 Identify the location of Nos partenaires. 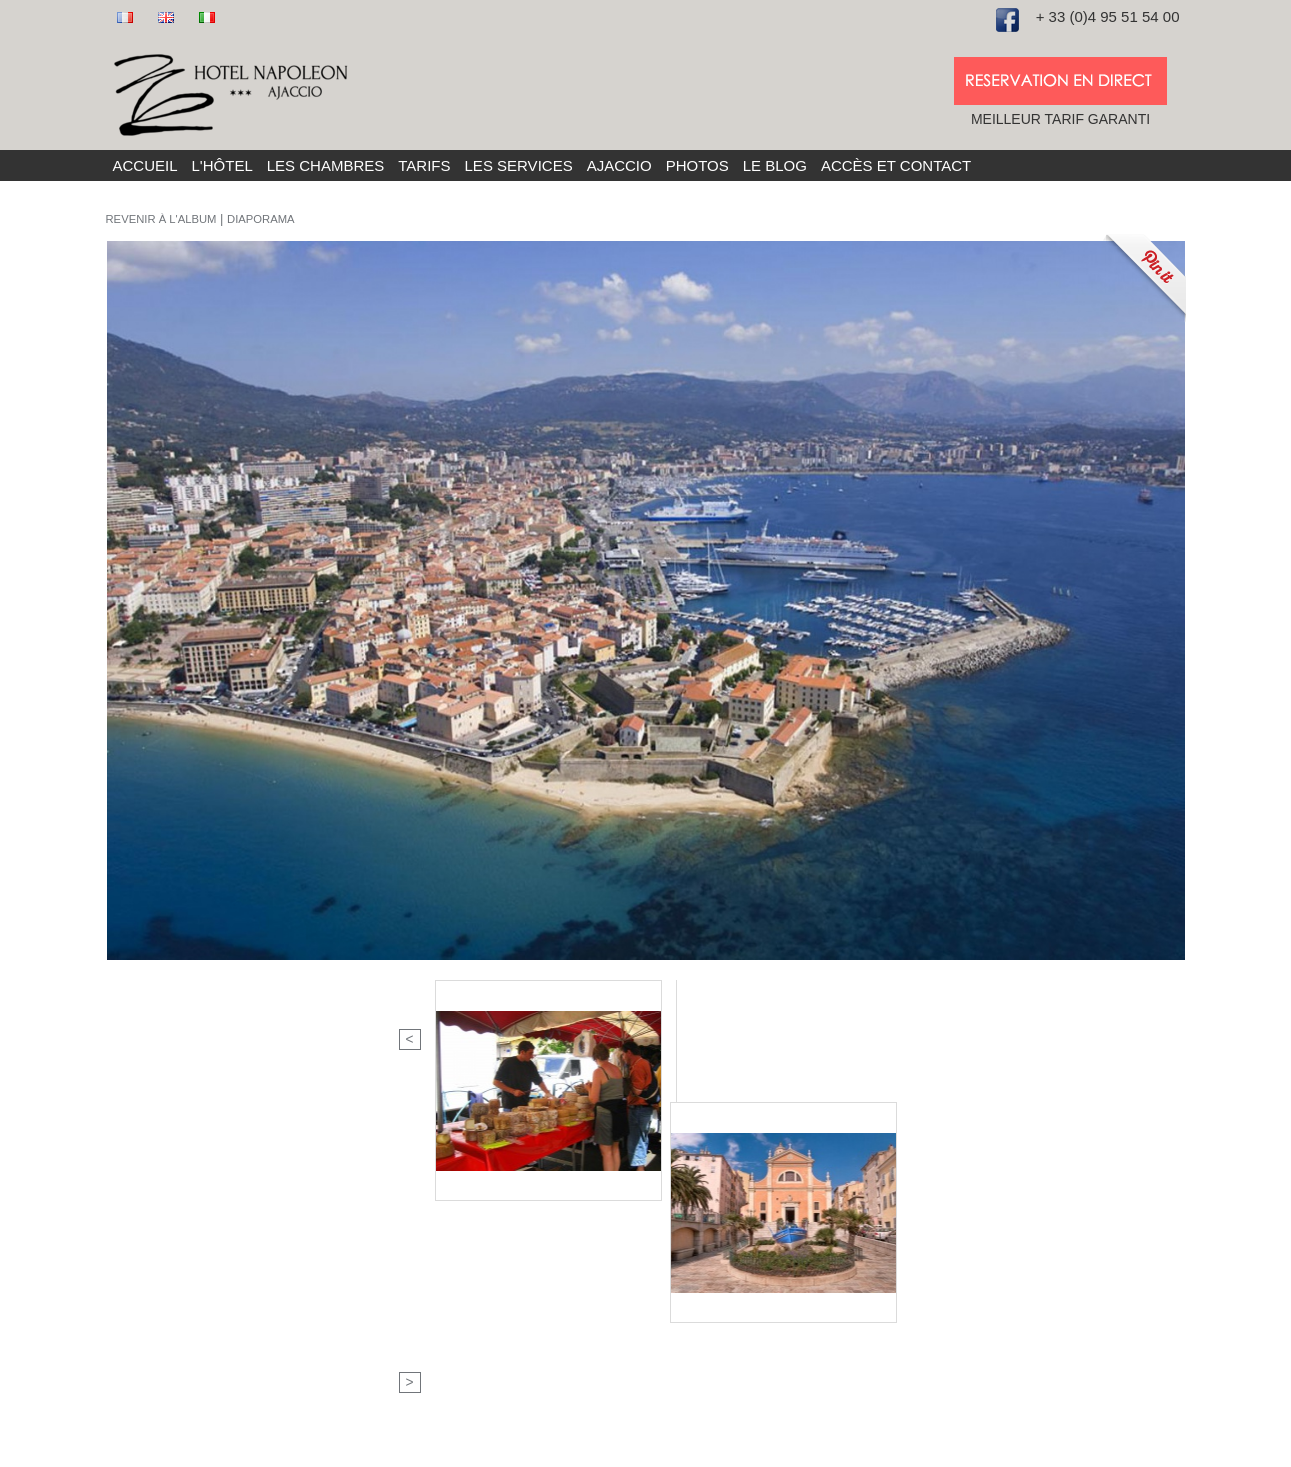
(702, 1282).